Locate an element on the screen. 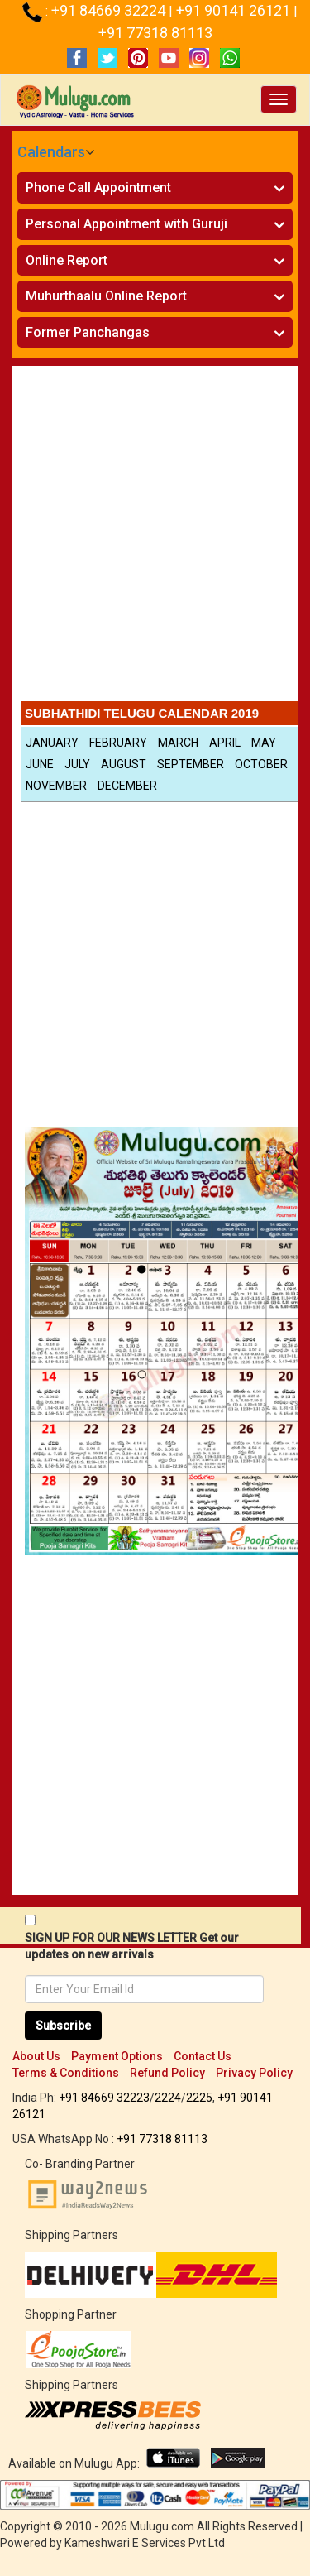 The width and height of the screenshot is (310, 2576). About Us is located at coordinates (36, 2056).